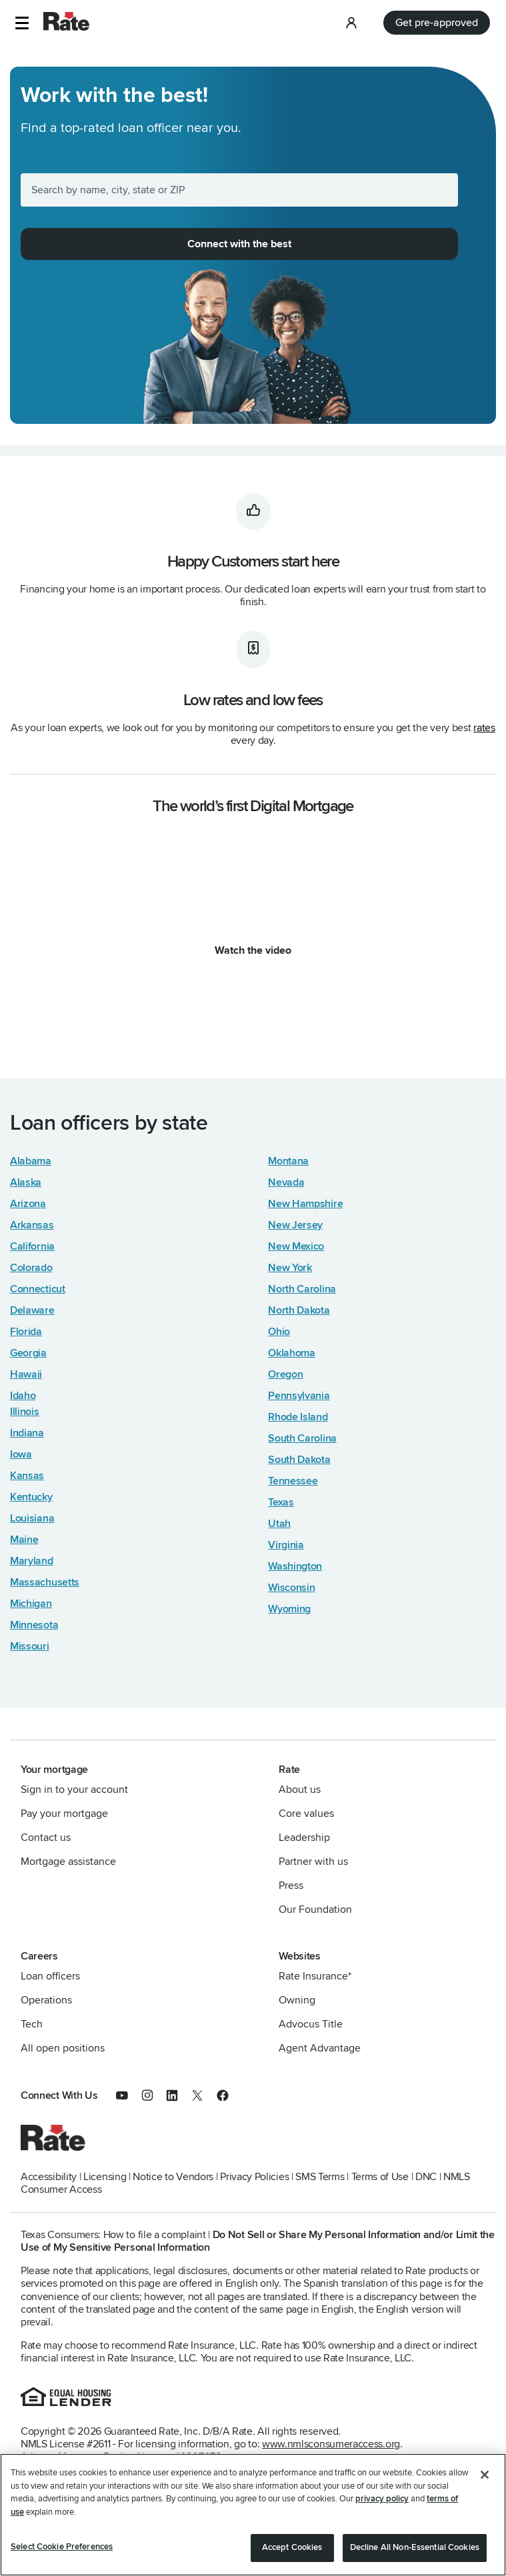 This screenshot has height=2576, width=506. What do you see at coordinates (21, 1454) in the screenshot?
I see `Iowa` at bounding box center [21, 1454].